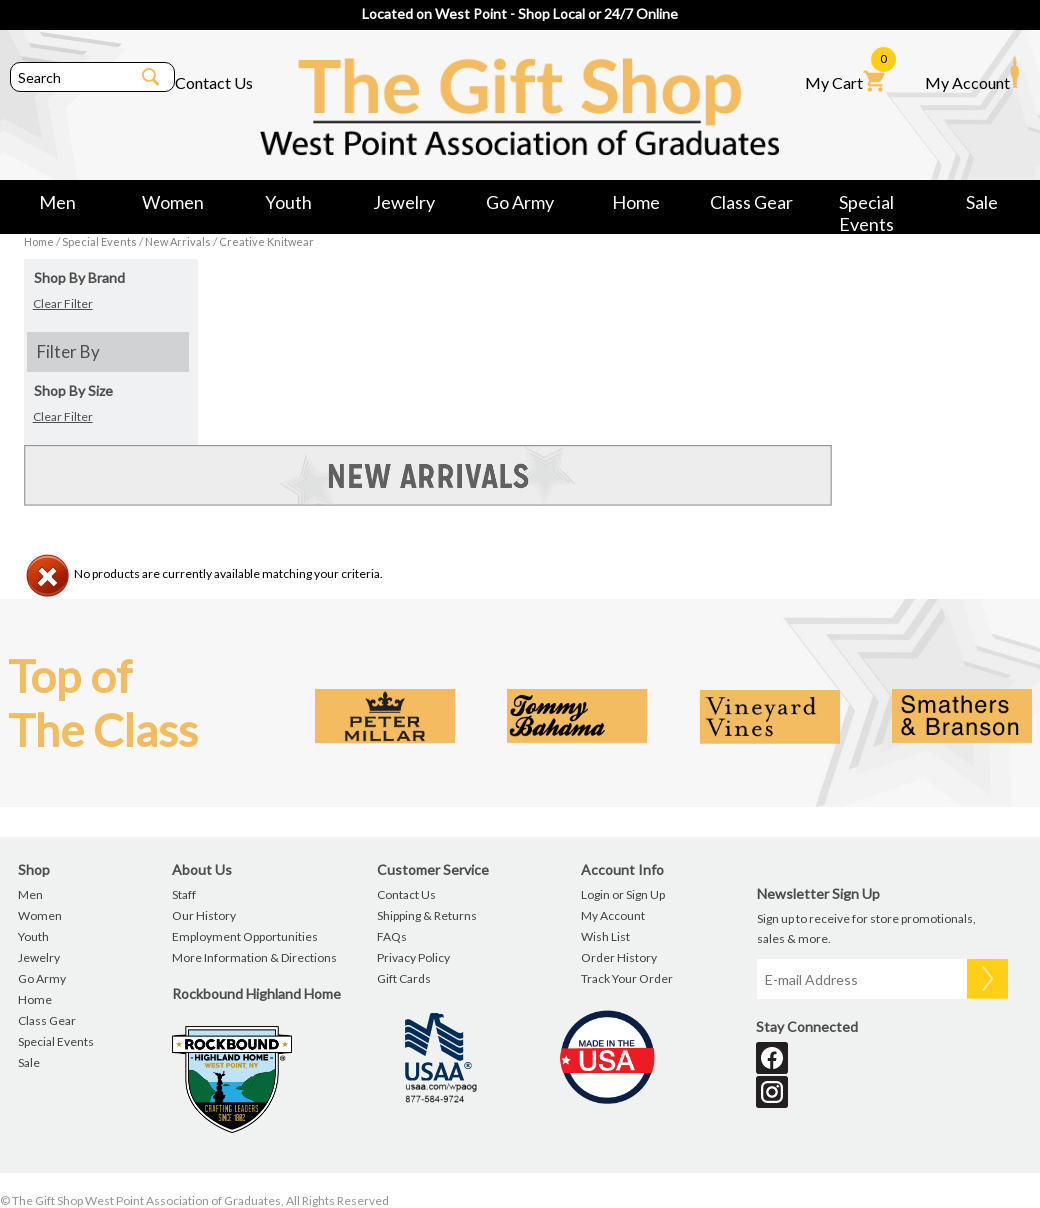 Image resolution: width=1040 pixels, height=1208 pixels. Describe the element at coordinates (204, 915) in the screenshot. I see `Our History` at that location.